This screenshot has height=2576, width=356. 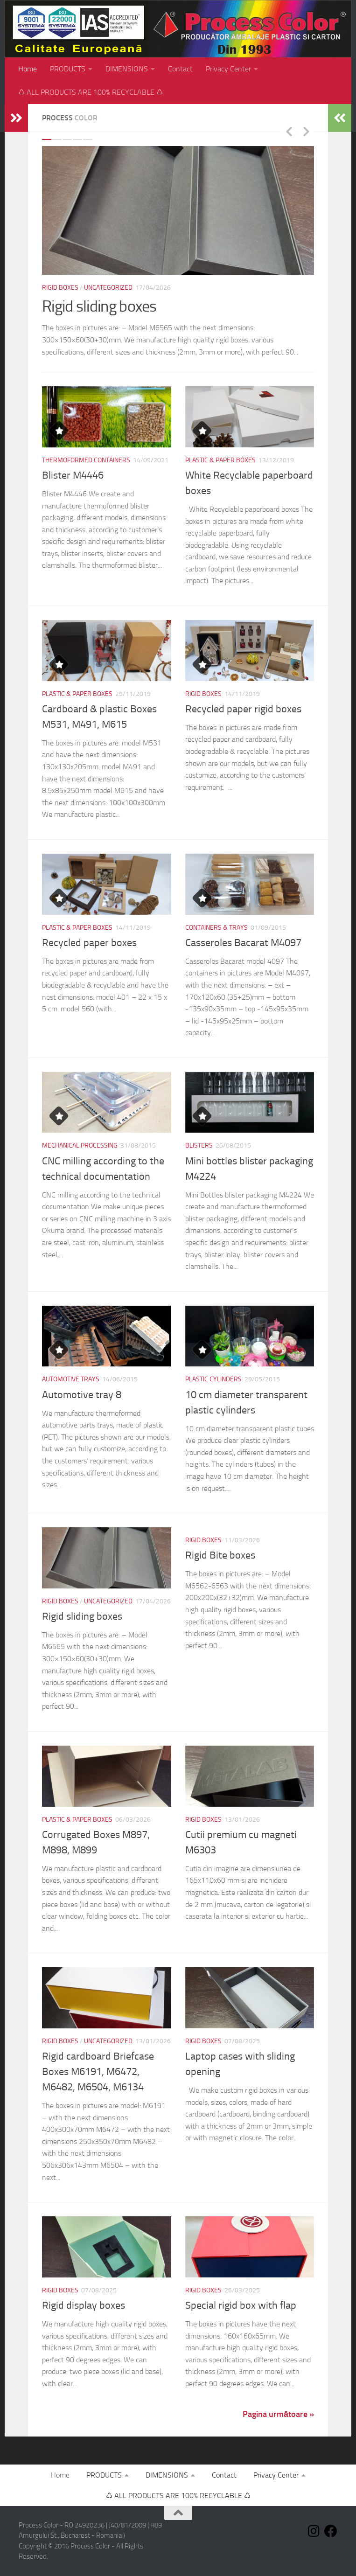 I want to click on Blisters, so click(x=199, y=1145).